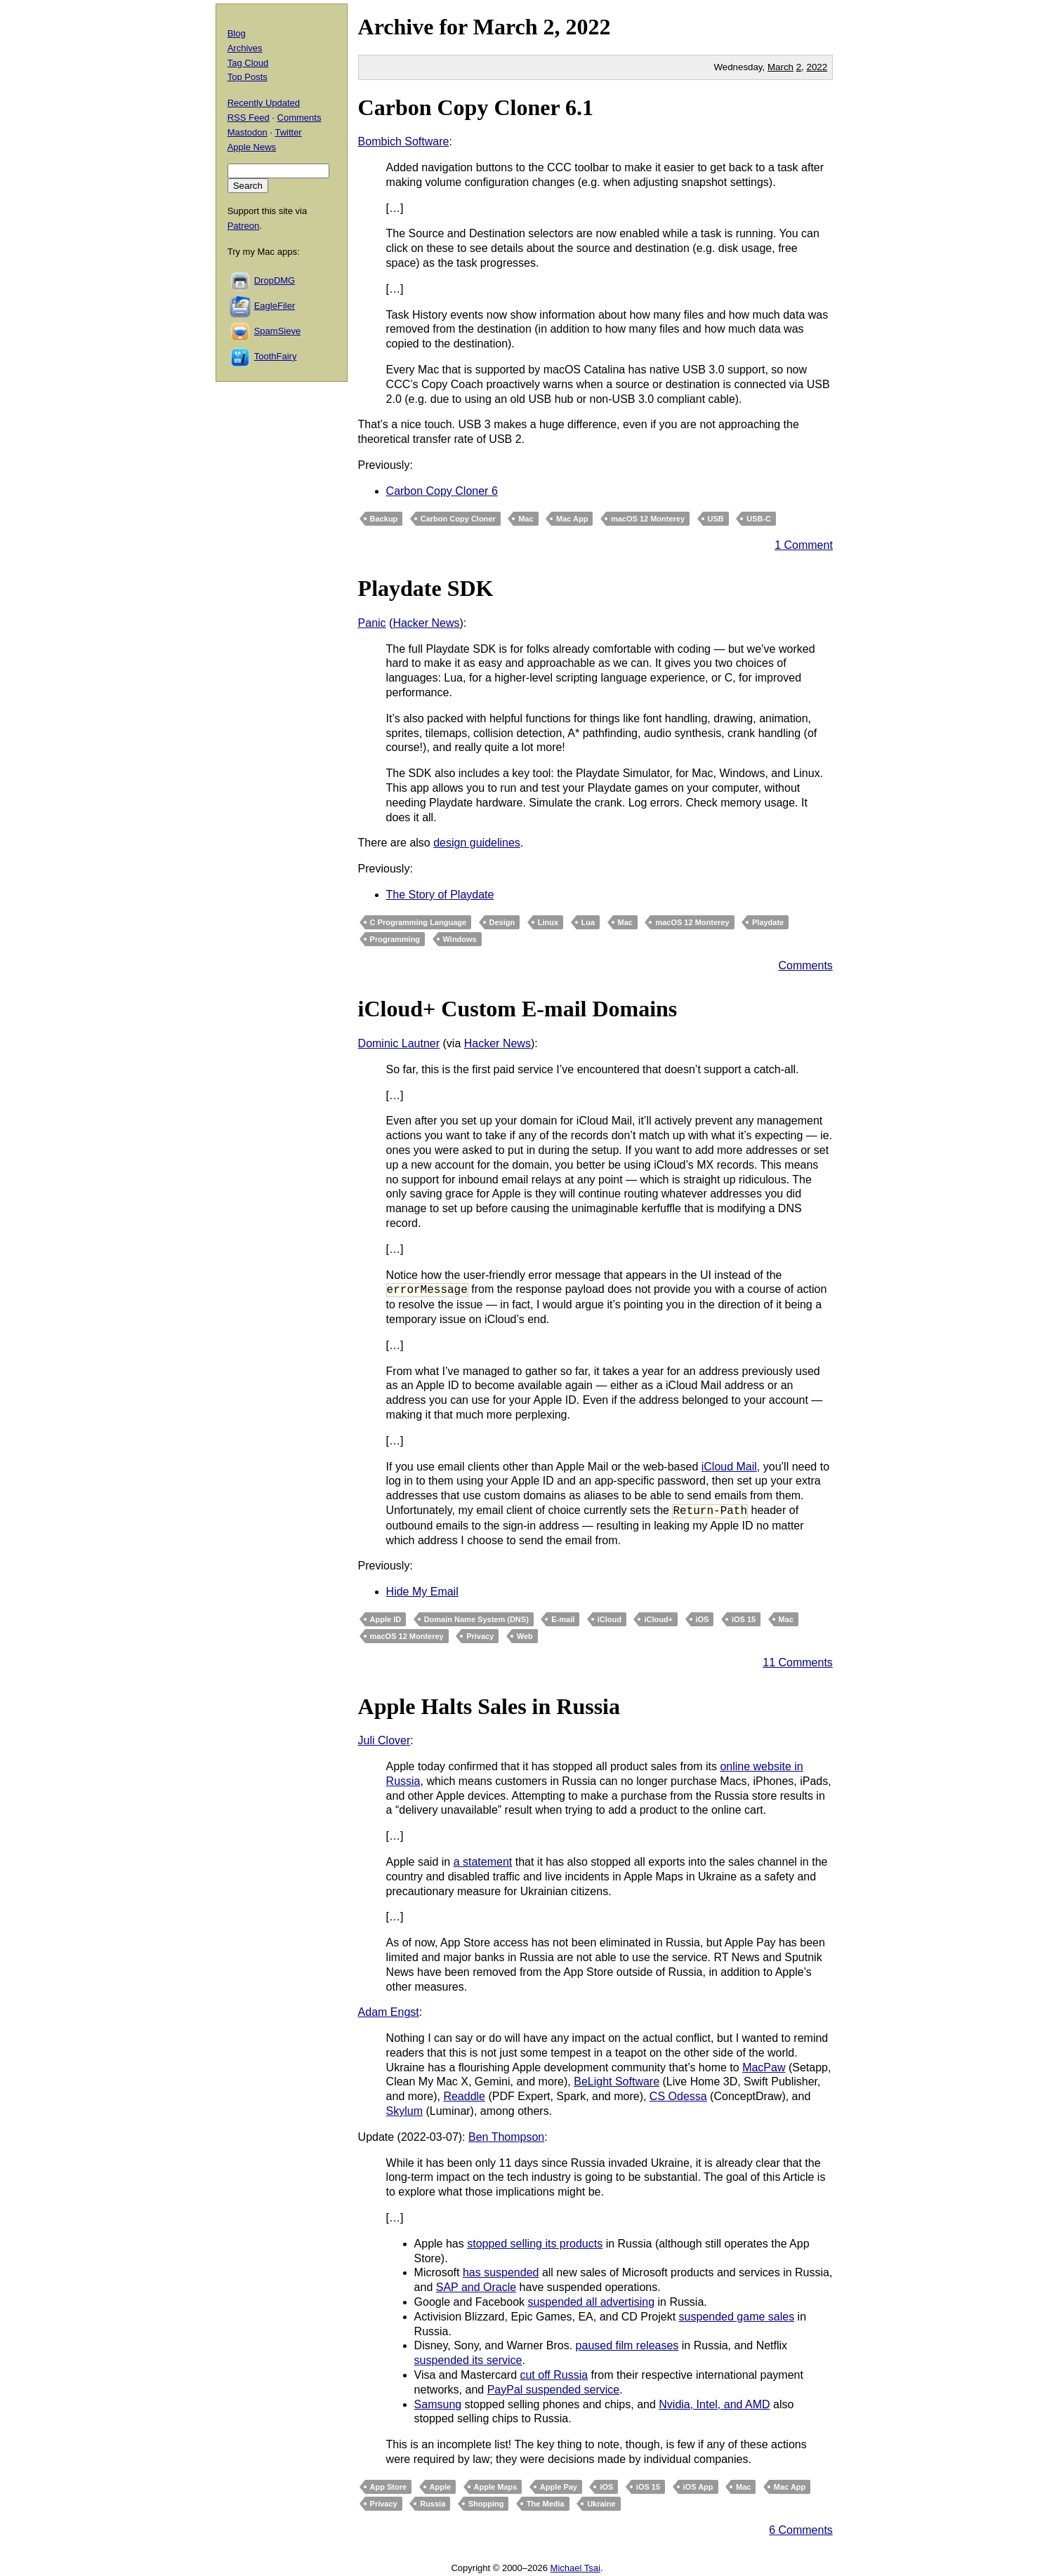  I want to click on USB, so click(716, 518).